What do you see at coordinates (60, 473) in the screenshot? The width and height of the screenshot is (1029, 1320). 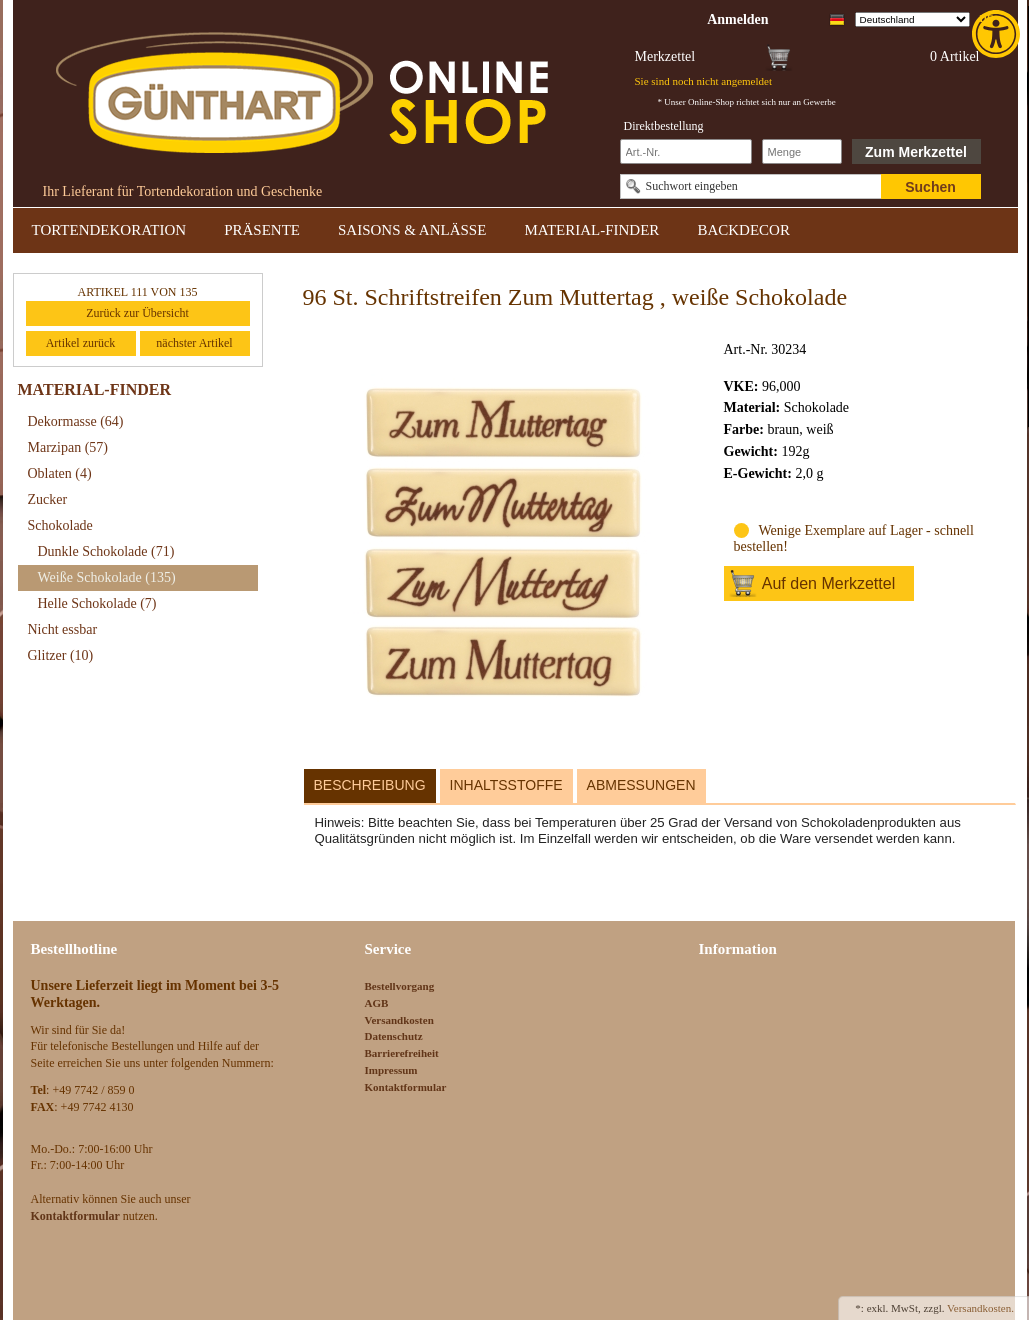 I see `Oblaten [link]` at bounding box center [60, 473].